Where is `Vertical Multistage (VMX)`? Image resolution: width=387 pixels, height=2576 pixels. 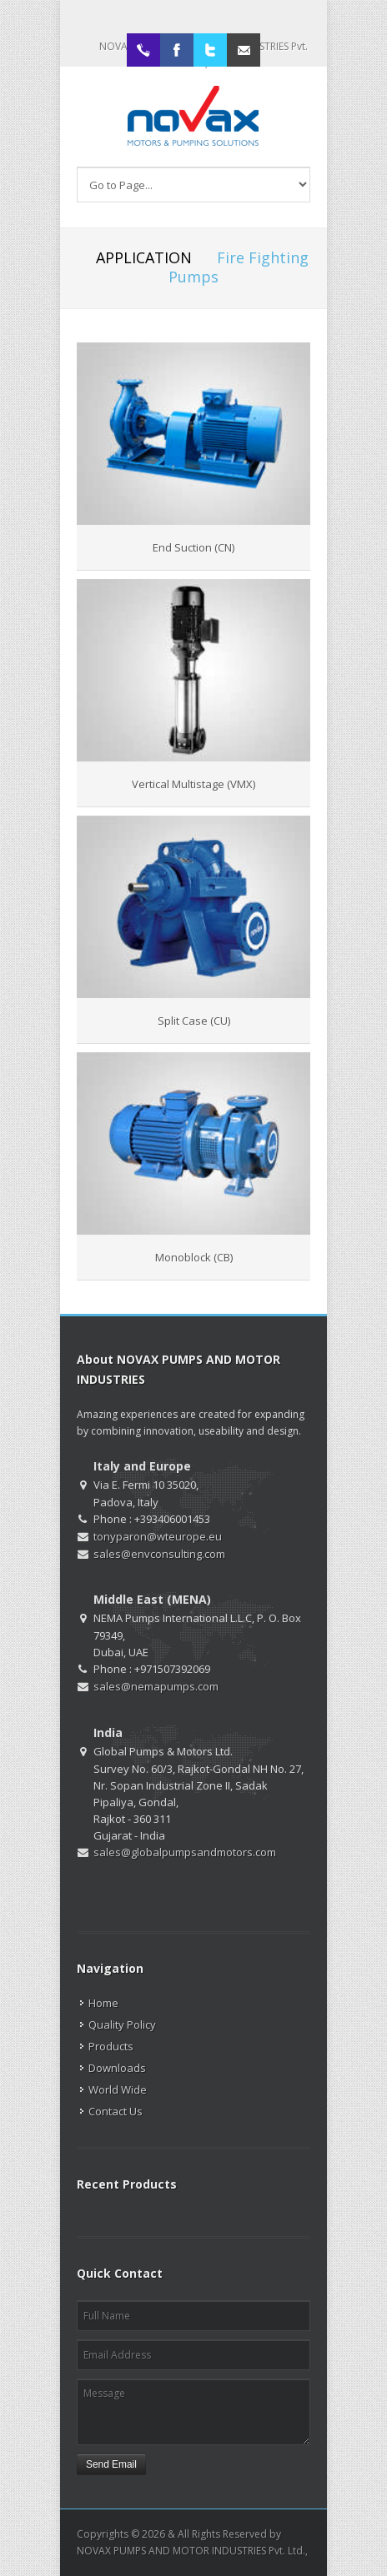 Vertical Multistage (VMX) is located at coordinates (193, 783).